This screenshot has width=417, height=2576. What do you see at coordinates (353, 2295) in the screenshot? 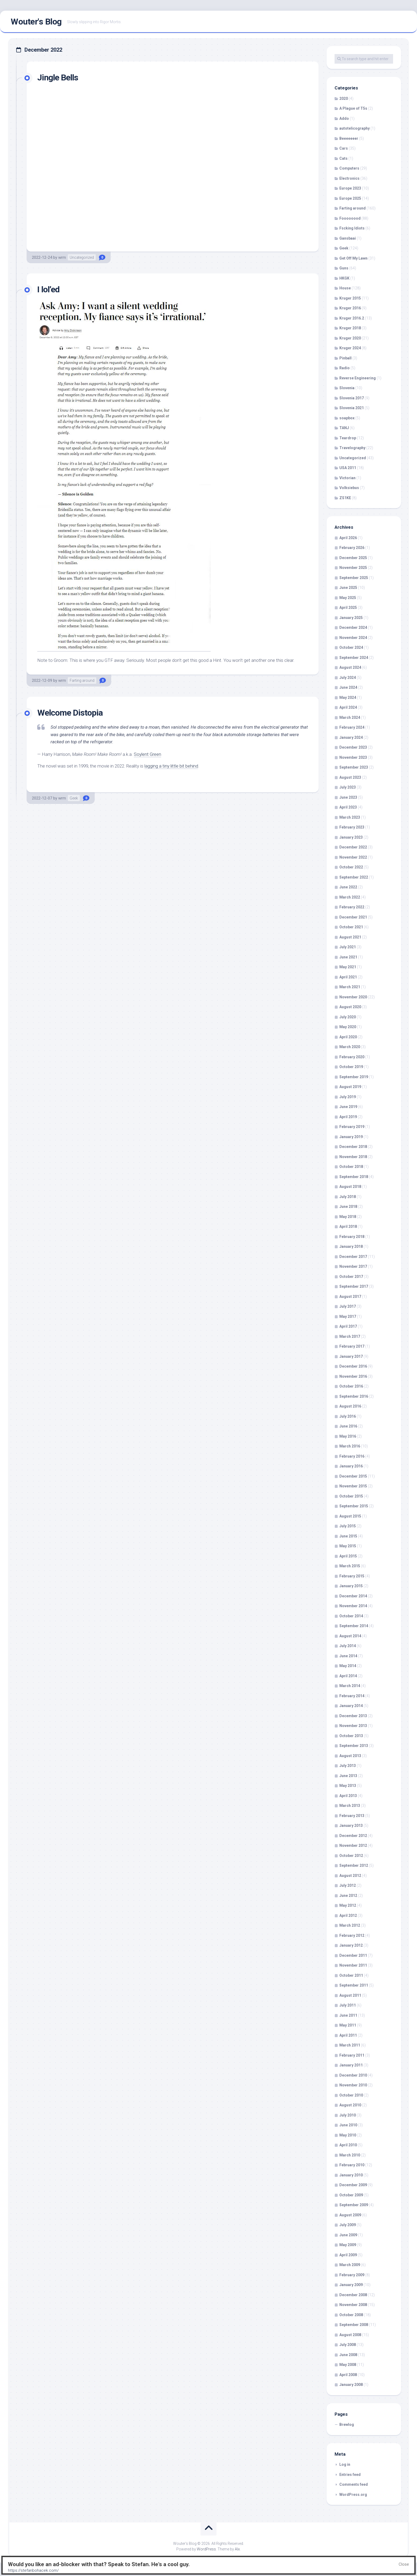
I see `December 2008` at bounding box center [353, 2295].